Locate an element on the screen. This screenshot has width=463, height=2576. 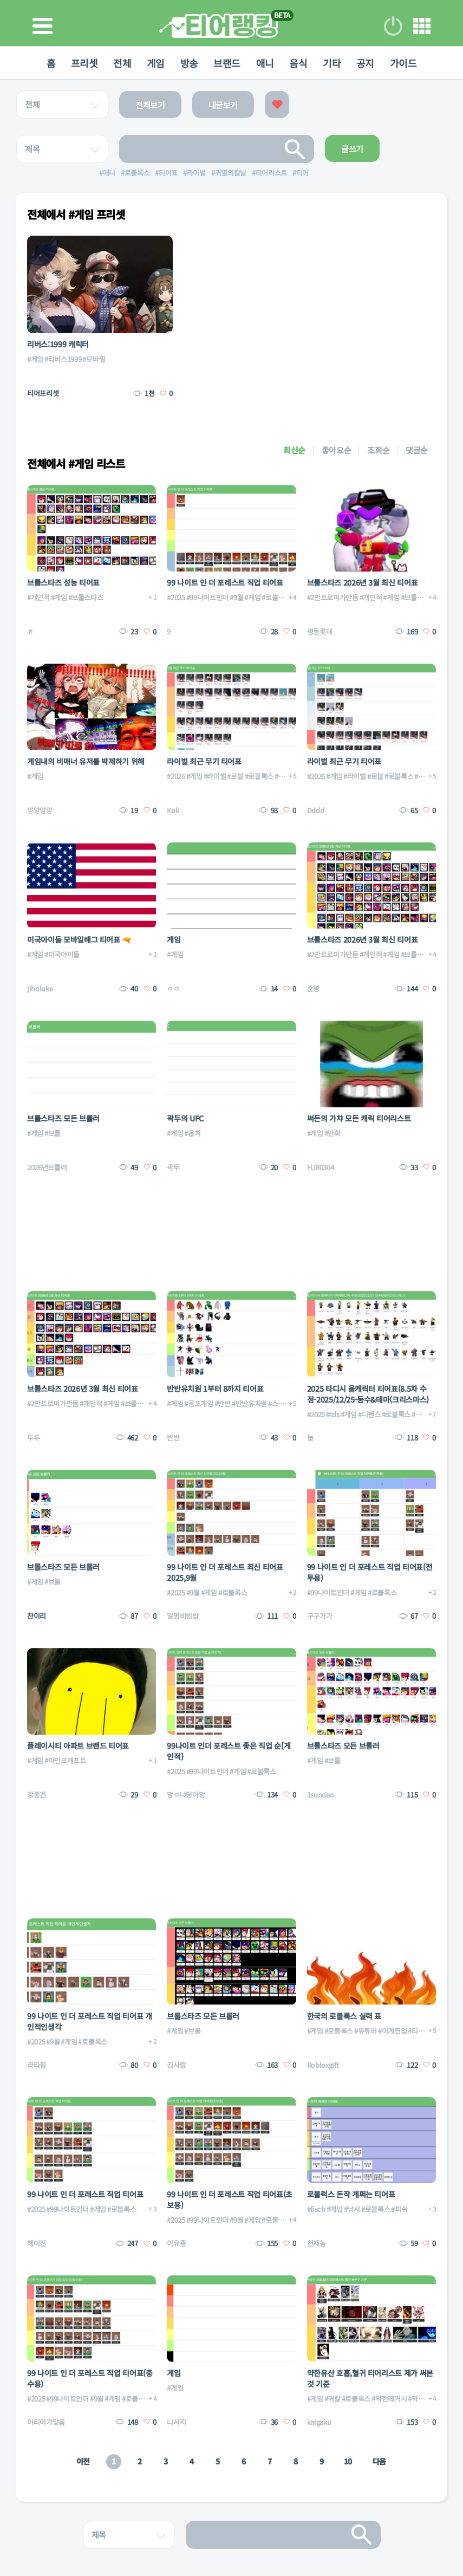
#모바일 is located at coordinates (93, 359).